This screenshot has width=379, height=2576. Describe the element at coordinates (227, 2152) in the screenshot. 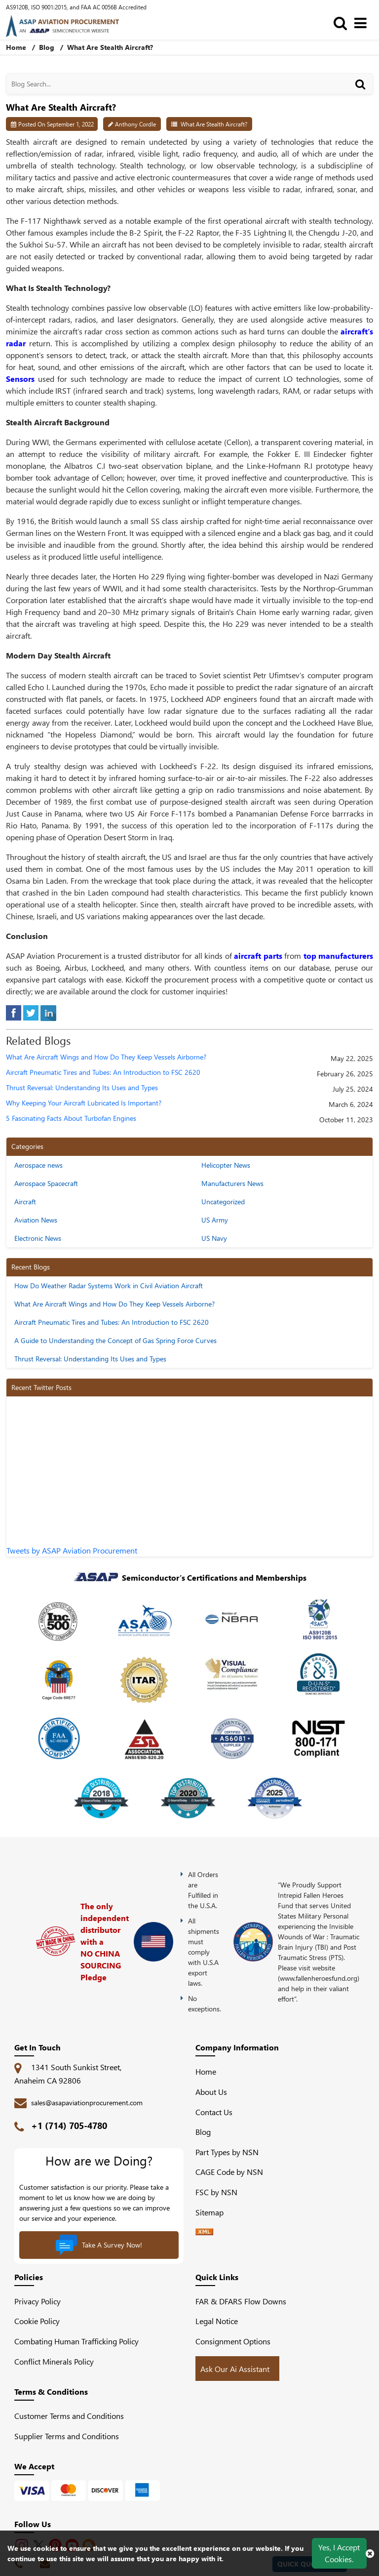

I see `Part Types by NSN` at that location.